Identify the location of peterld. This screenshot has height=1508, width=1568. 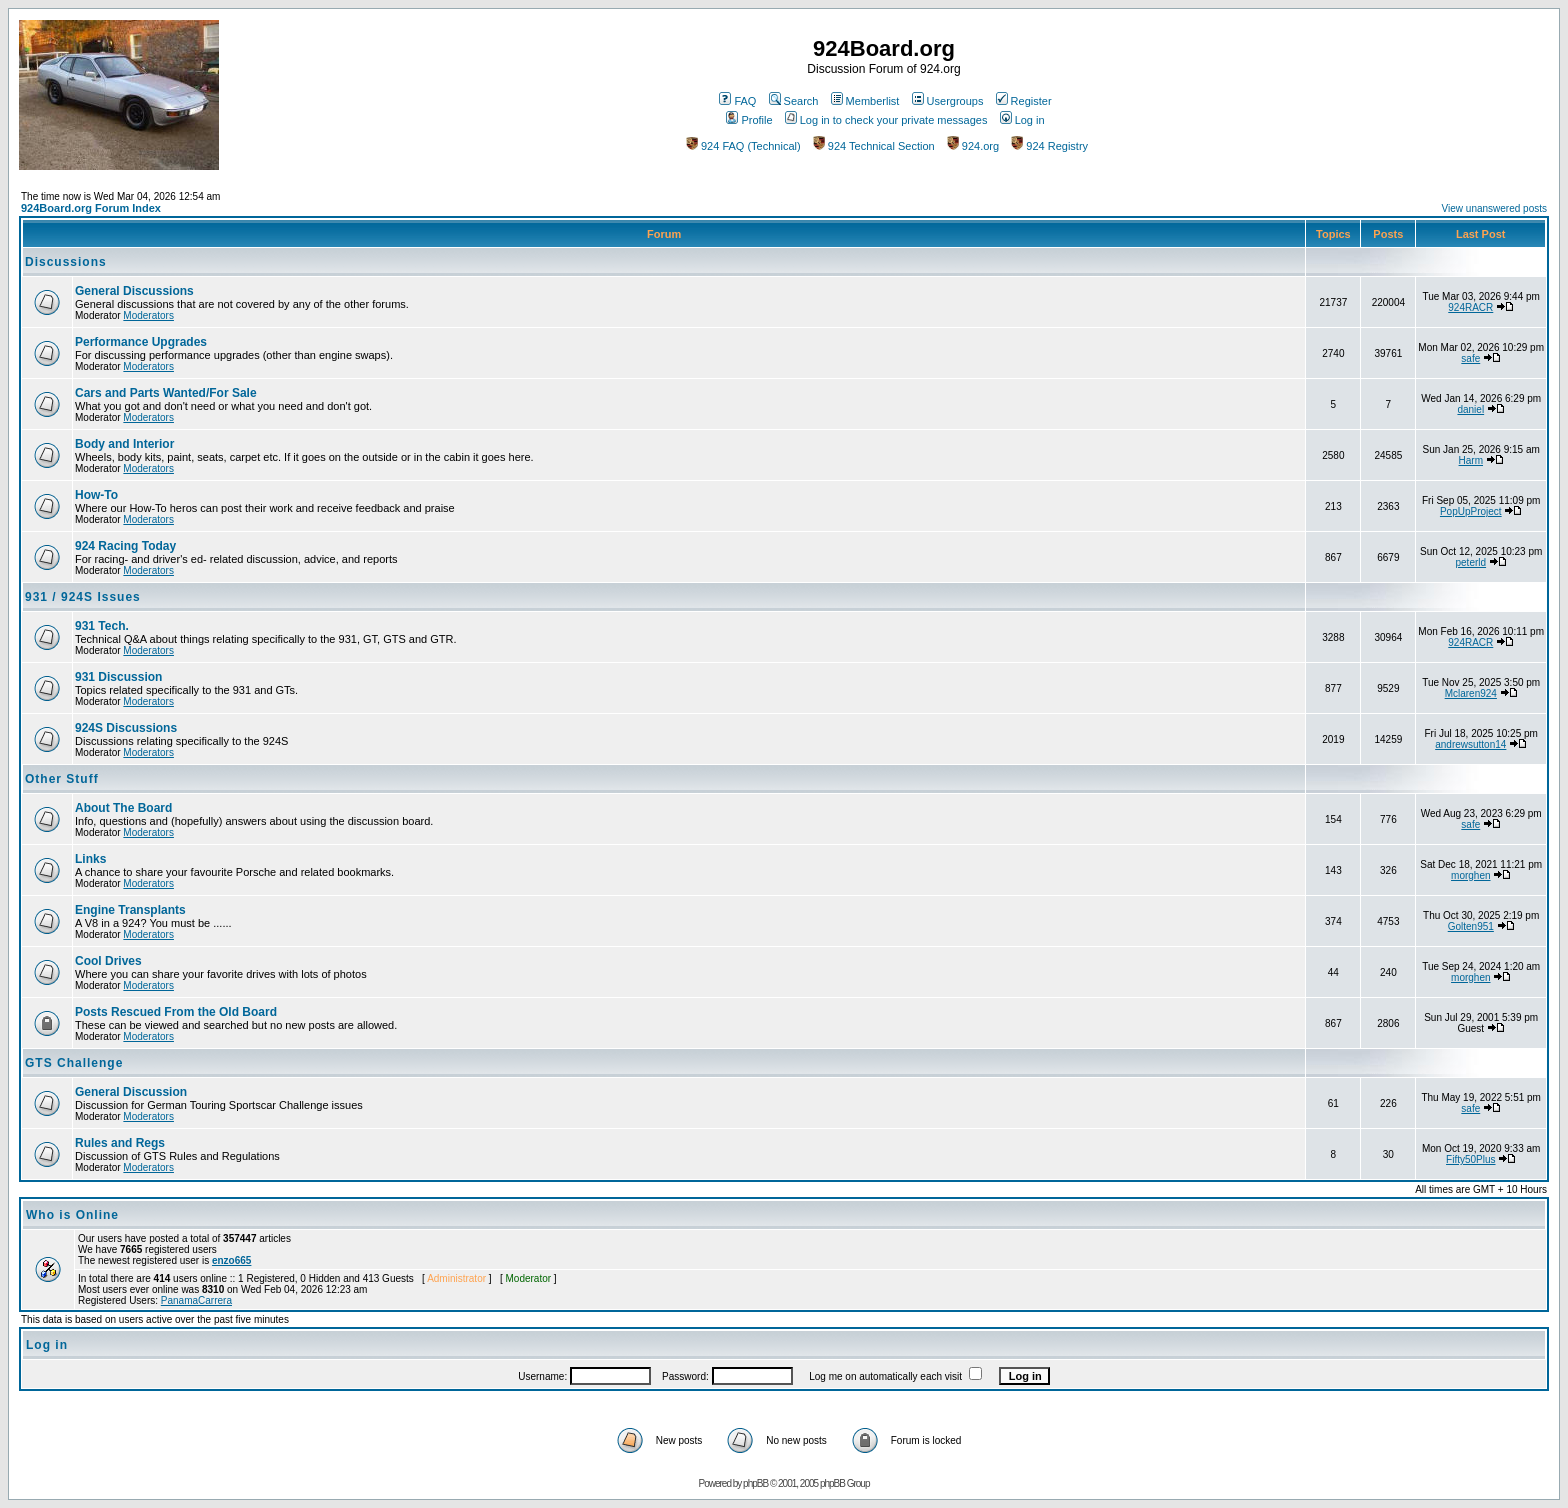
(1471, 562).